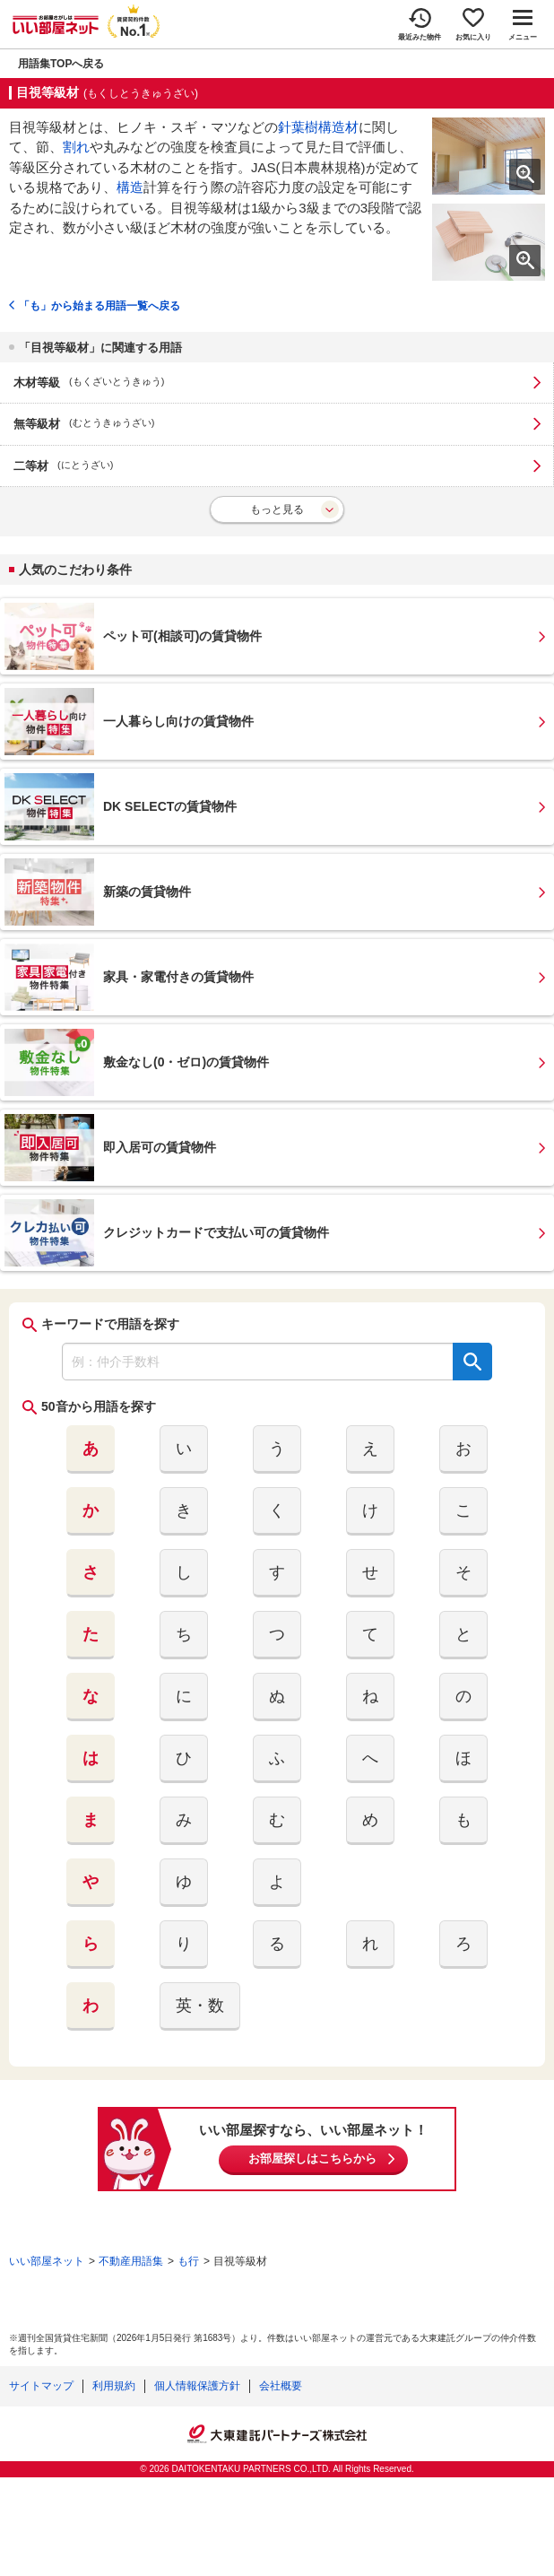 Image resolution: width=554 pixels, height=2576 pixels. What do you see at coordinates (200, 2006) in the screenshot?
I see `英・数` at bounding box center [200, 2006].